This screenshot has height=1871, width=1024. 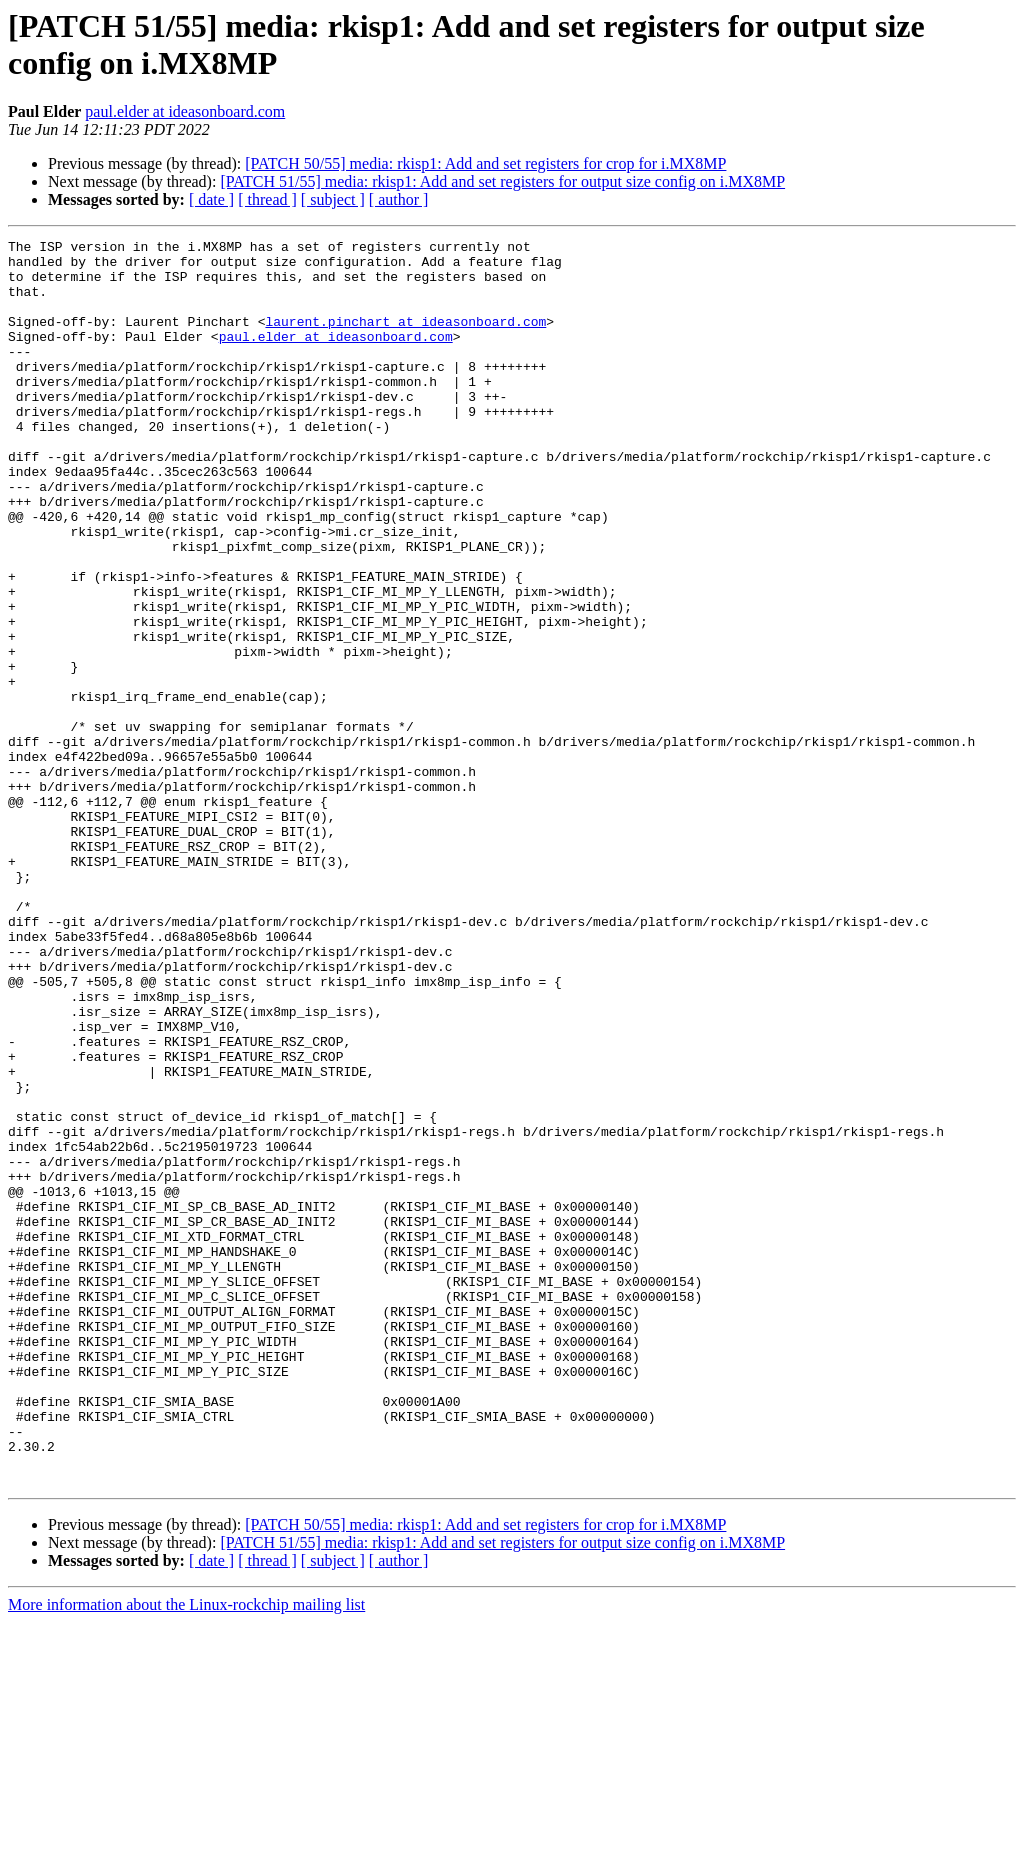 What do you see at coordinates (502, 181) in the screenshot?
I see `[PATCH 51/55] media: rkisp1: Add and set registers for output size config on i.MX8MP` at bounding box center [502, 181].